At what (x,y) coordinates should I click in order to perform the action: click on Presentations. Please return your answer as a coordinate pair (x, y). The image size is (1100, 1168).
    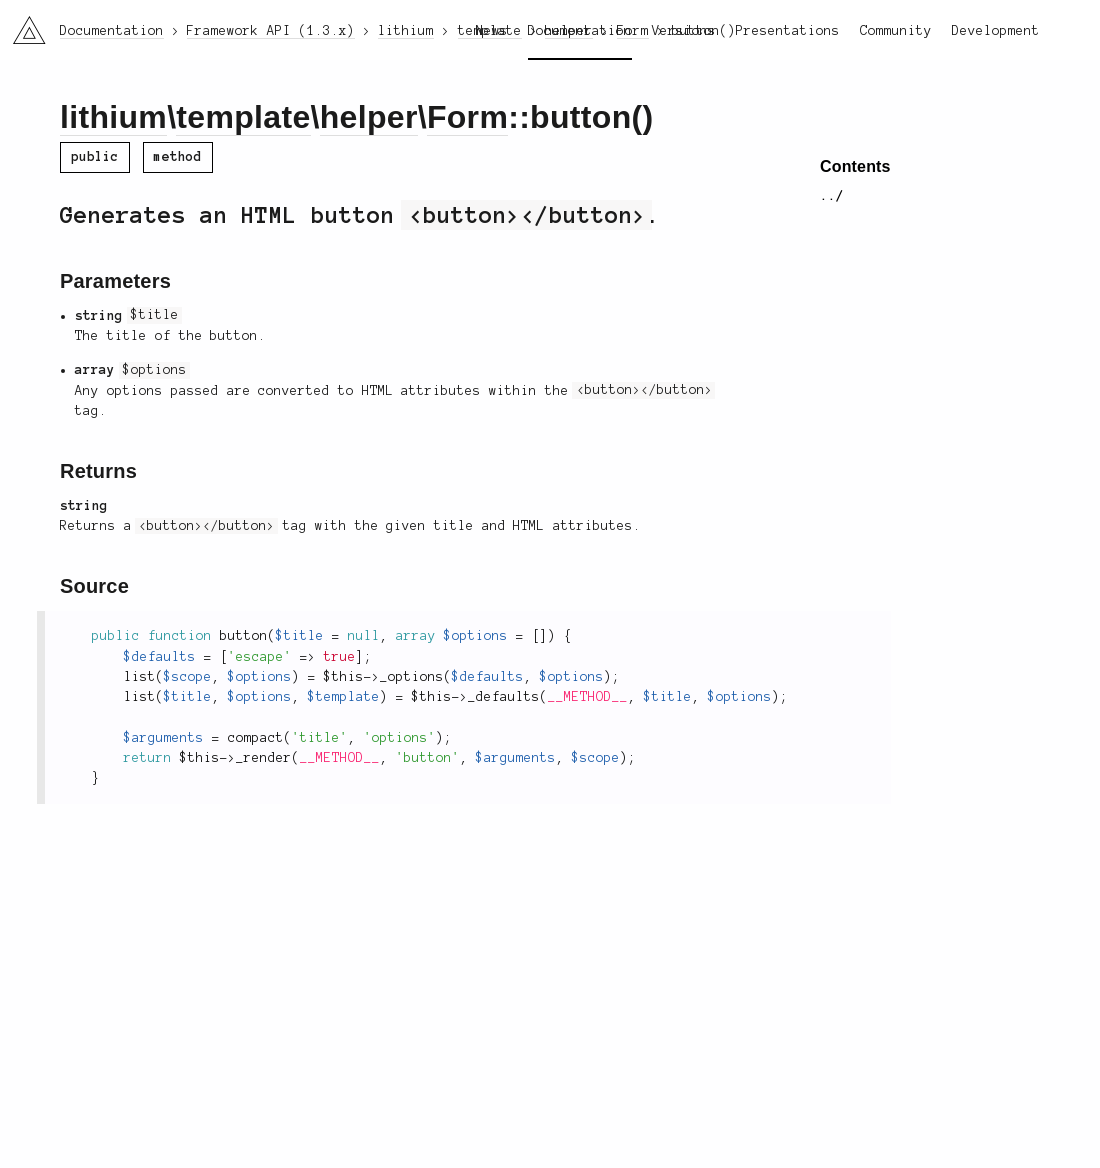
    Looking at the image, I should click on (788, 31).